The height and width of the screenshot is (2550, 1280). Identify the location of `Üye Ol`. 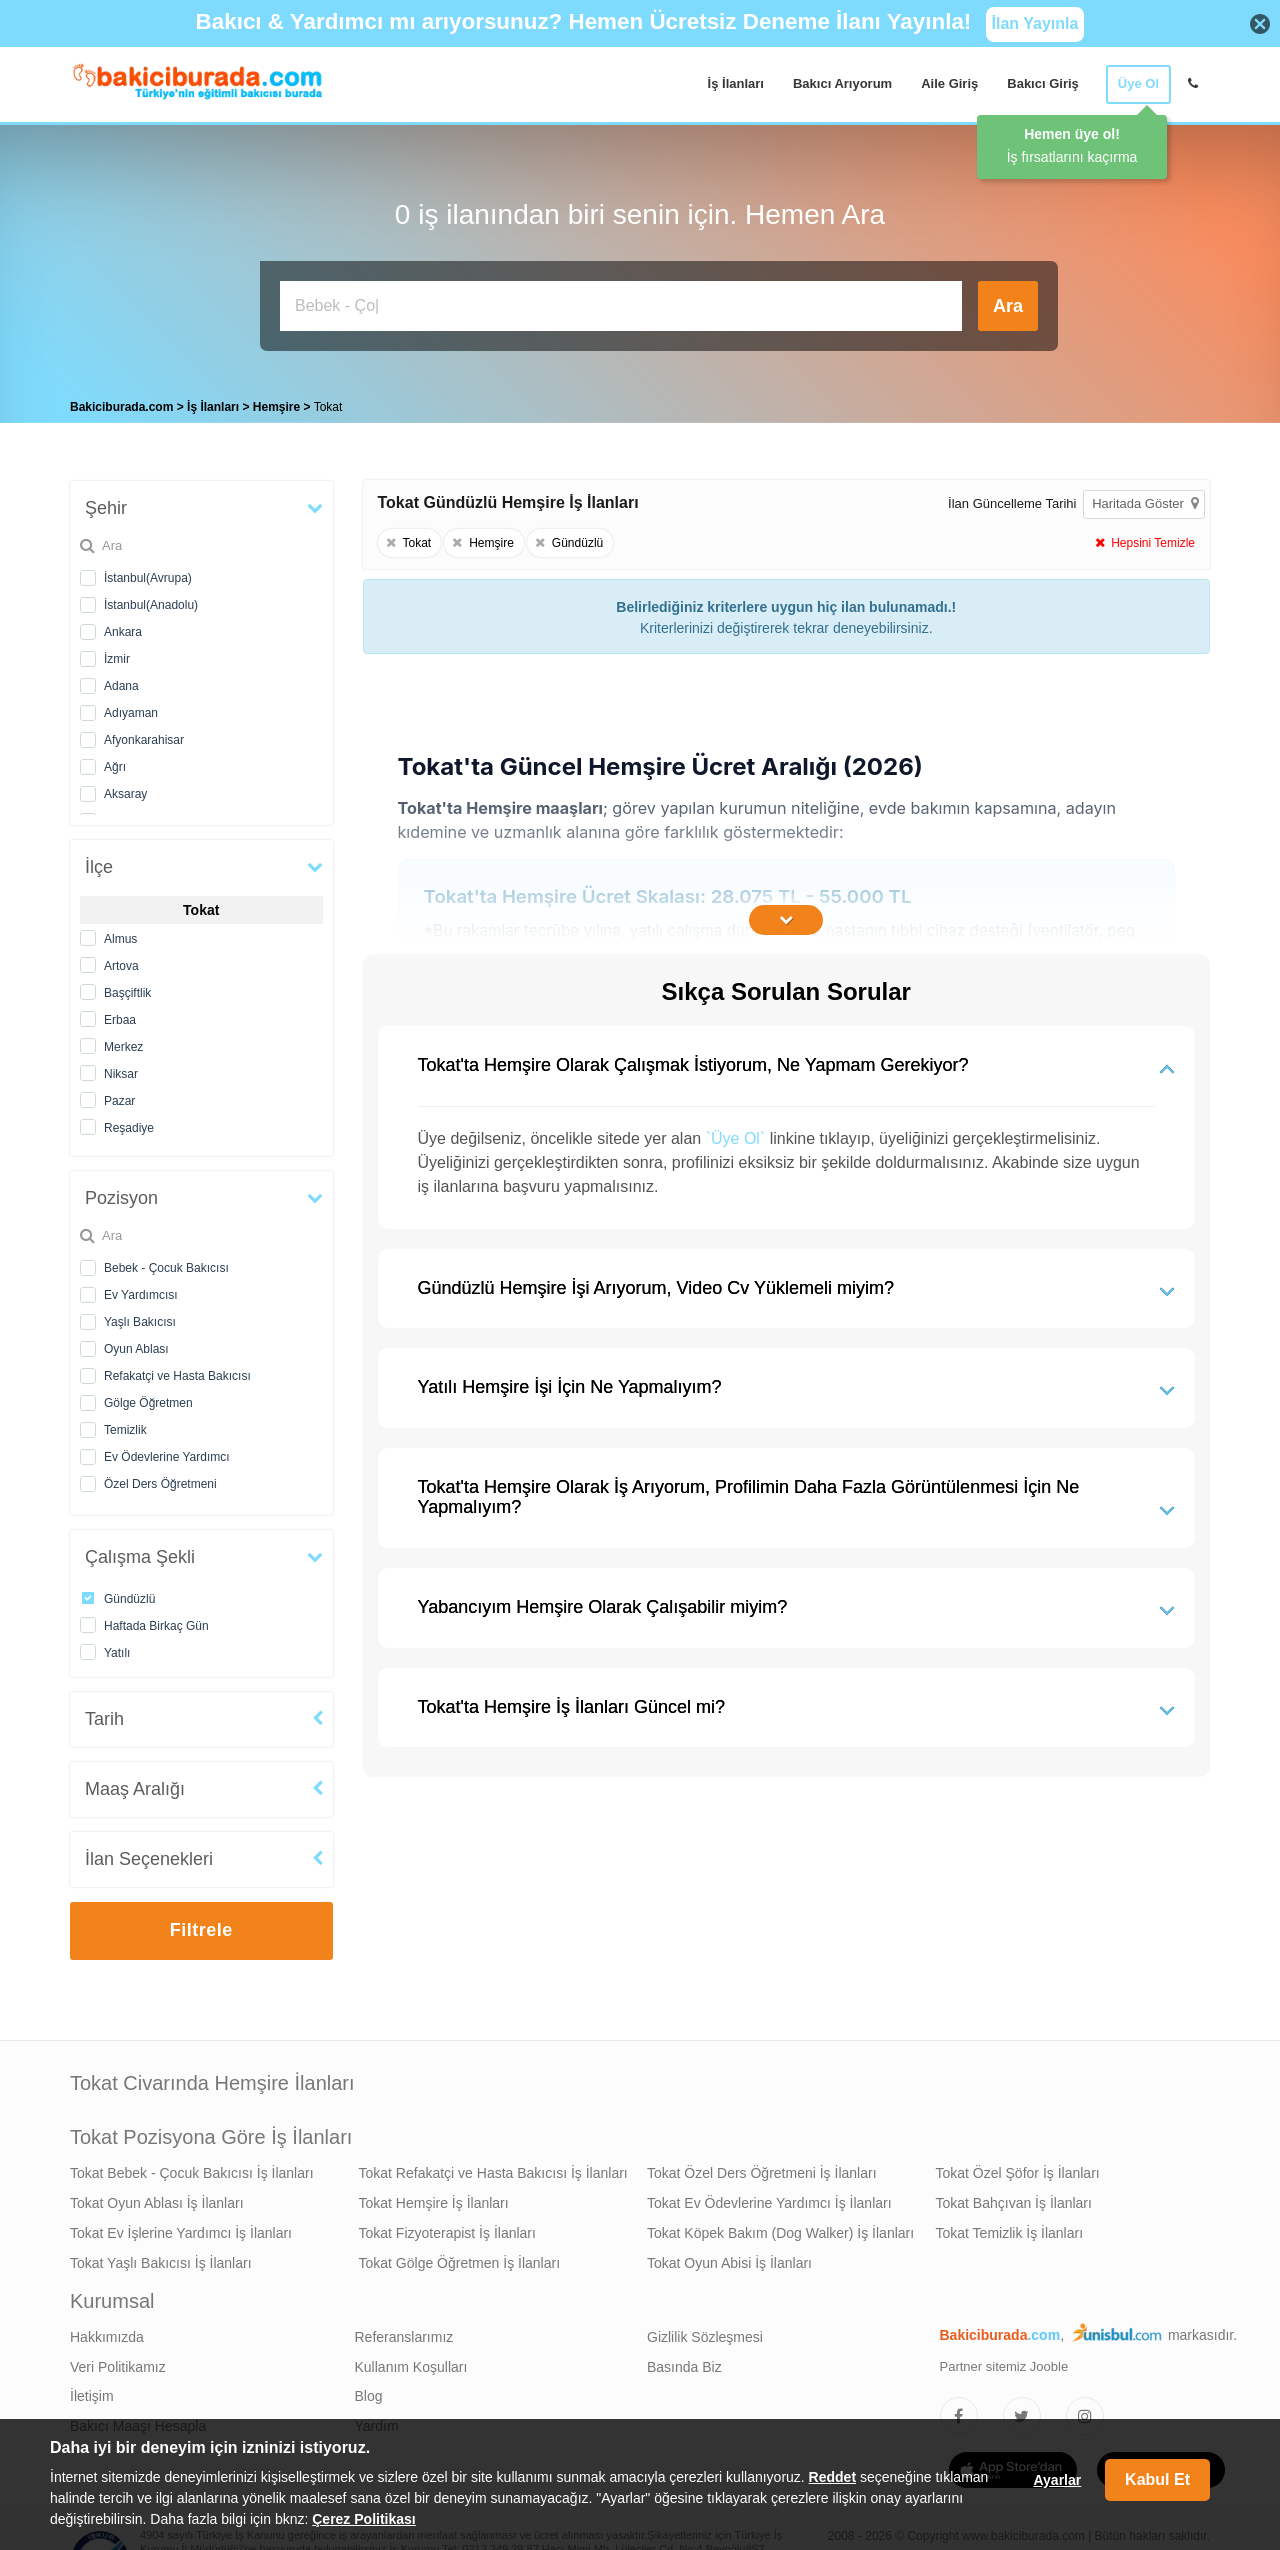
(736, 1133).